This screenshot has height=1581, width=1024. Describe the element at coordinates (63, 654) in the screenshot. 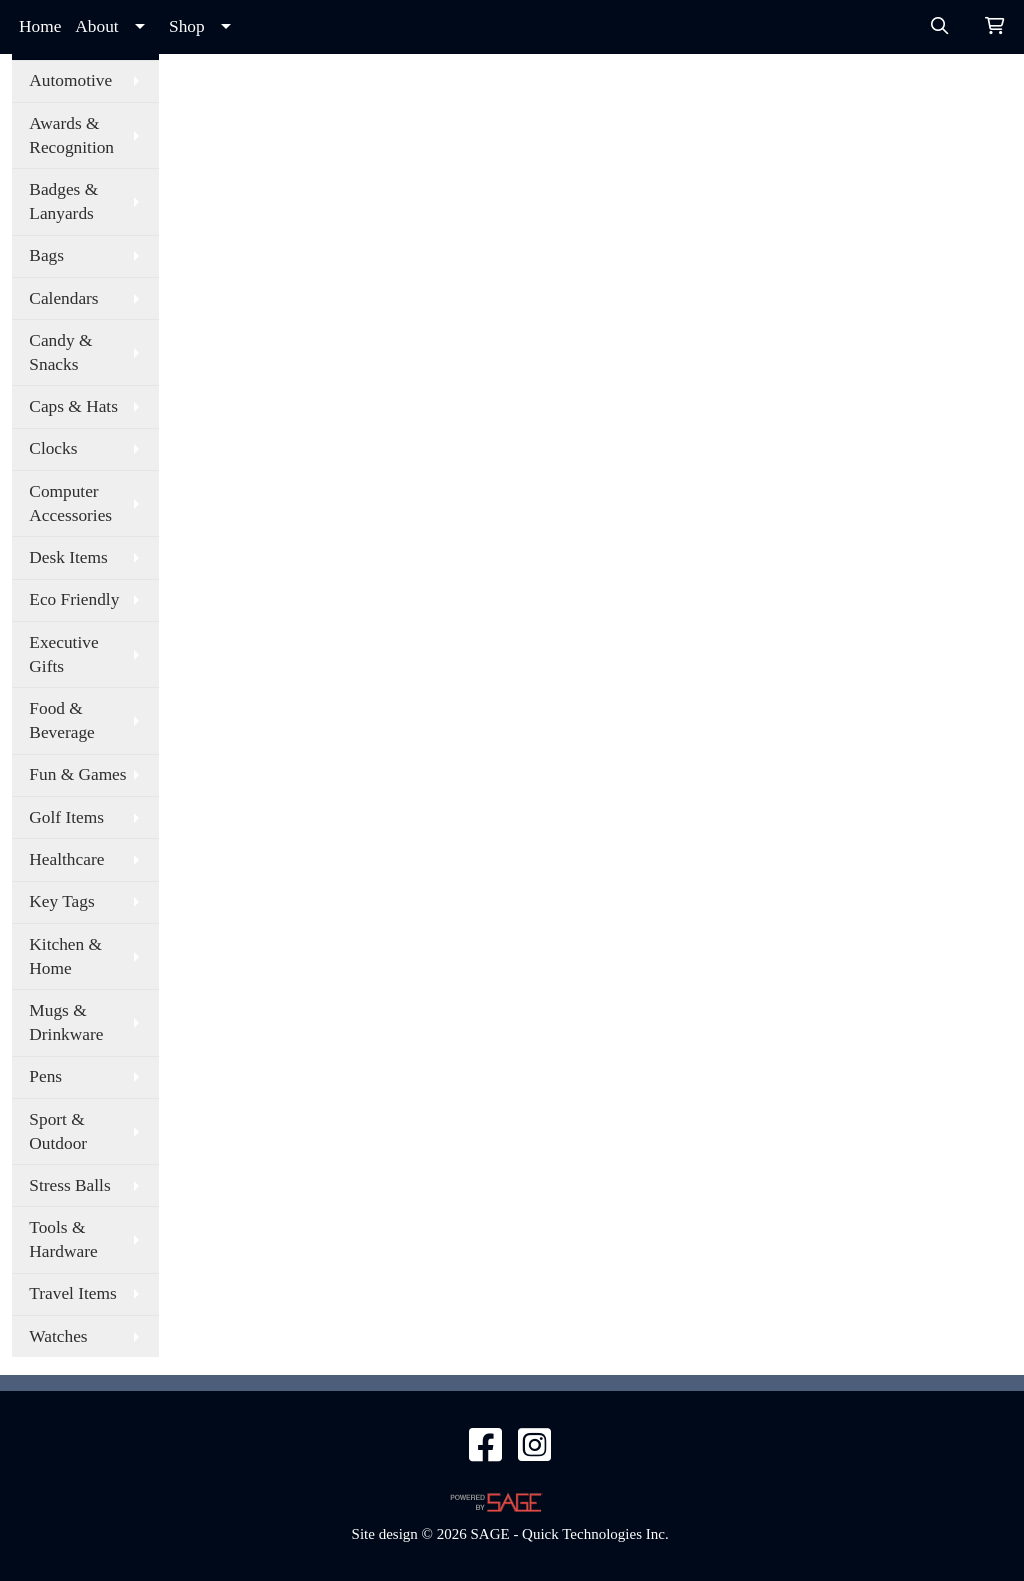

I see `Executive Gifts` at that location.